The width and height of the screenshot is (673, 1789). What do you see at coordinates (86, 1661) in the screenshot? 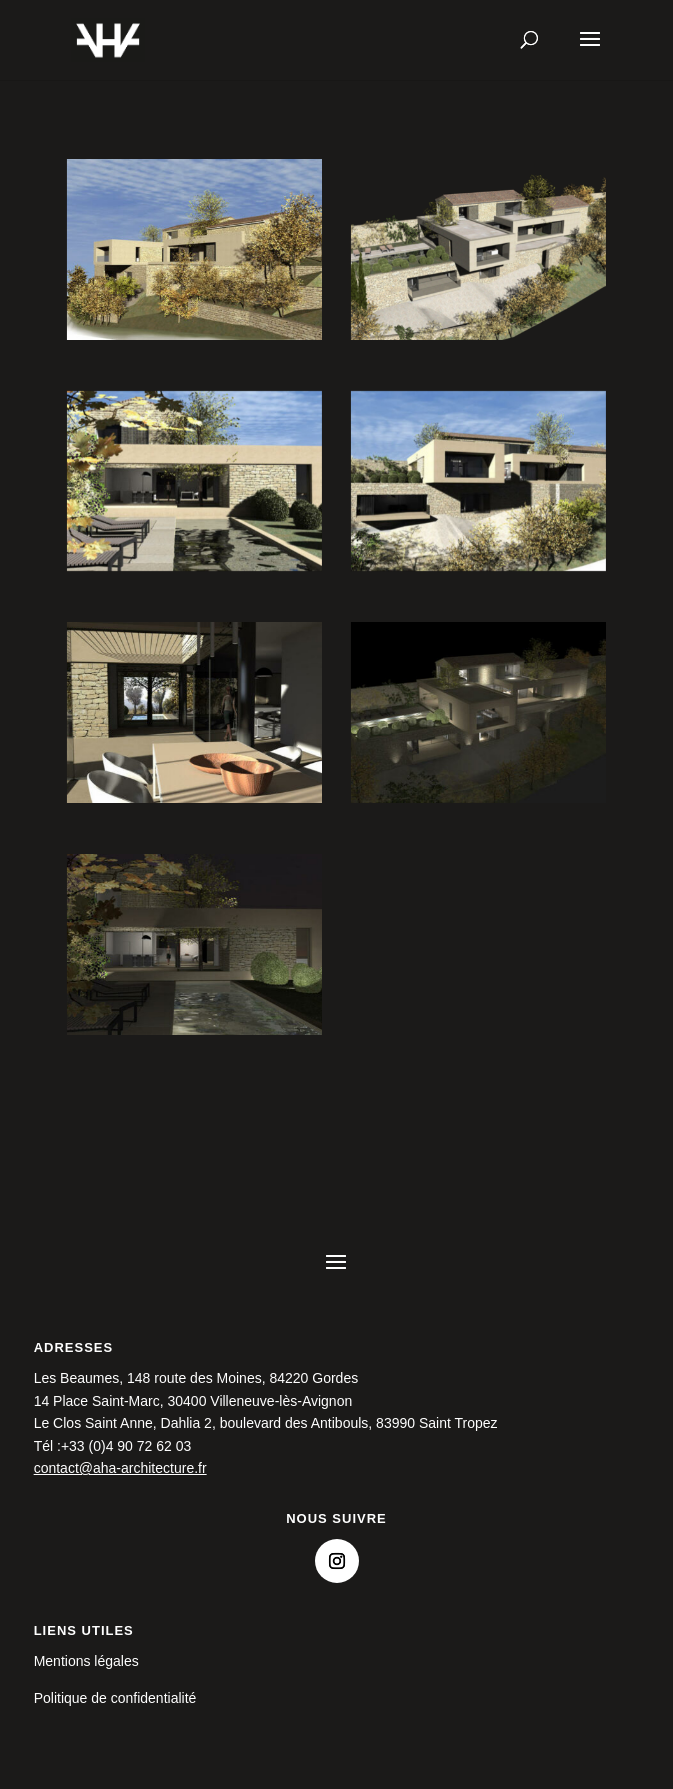
I see `Mentions légales` at bounding box center [86, 1661].